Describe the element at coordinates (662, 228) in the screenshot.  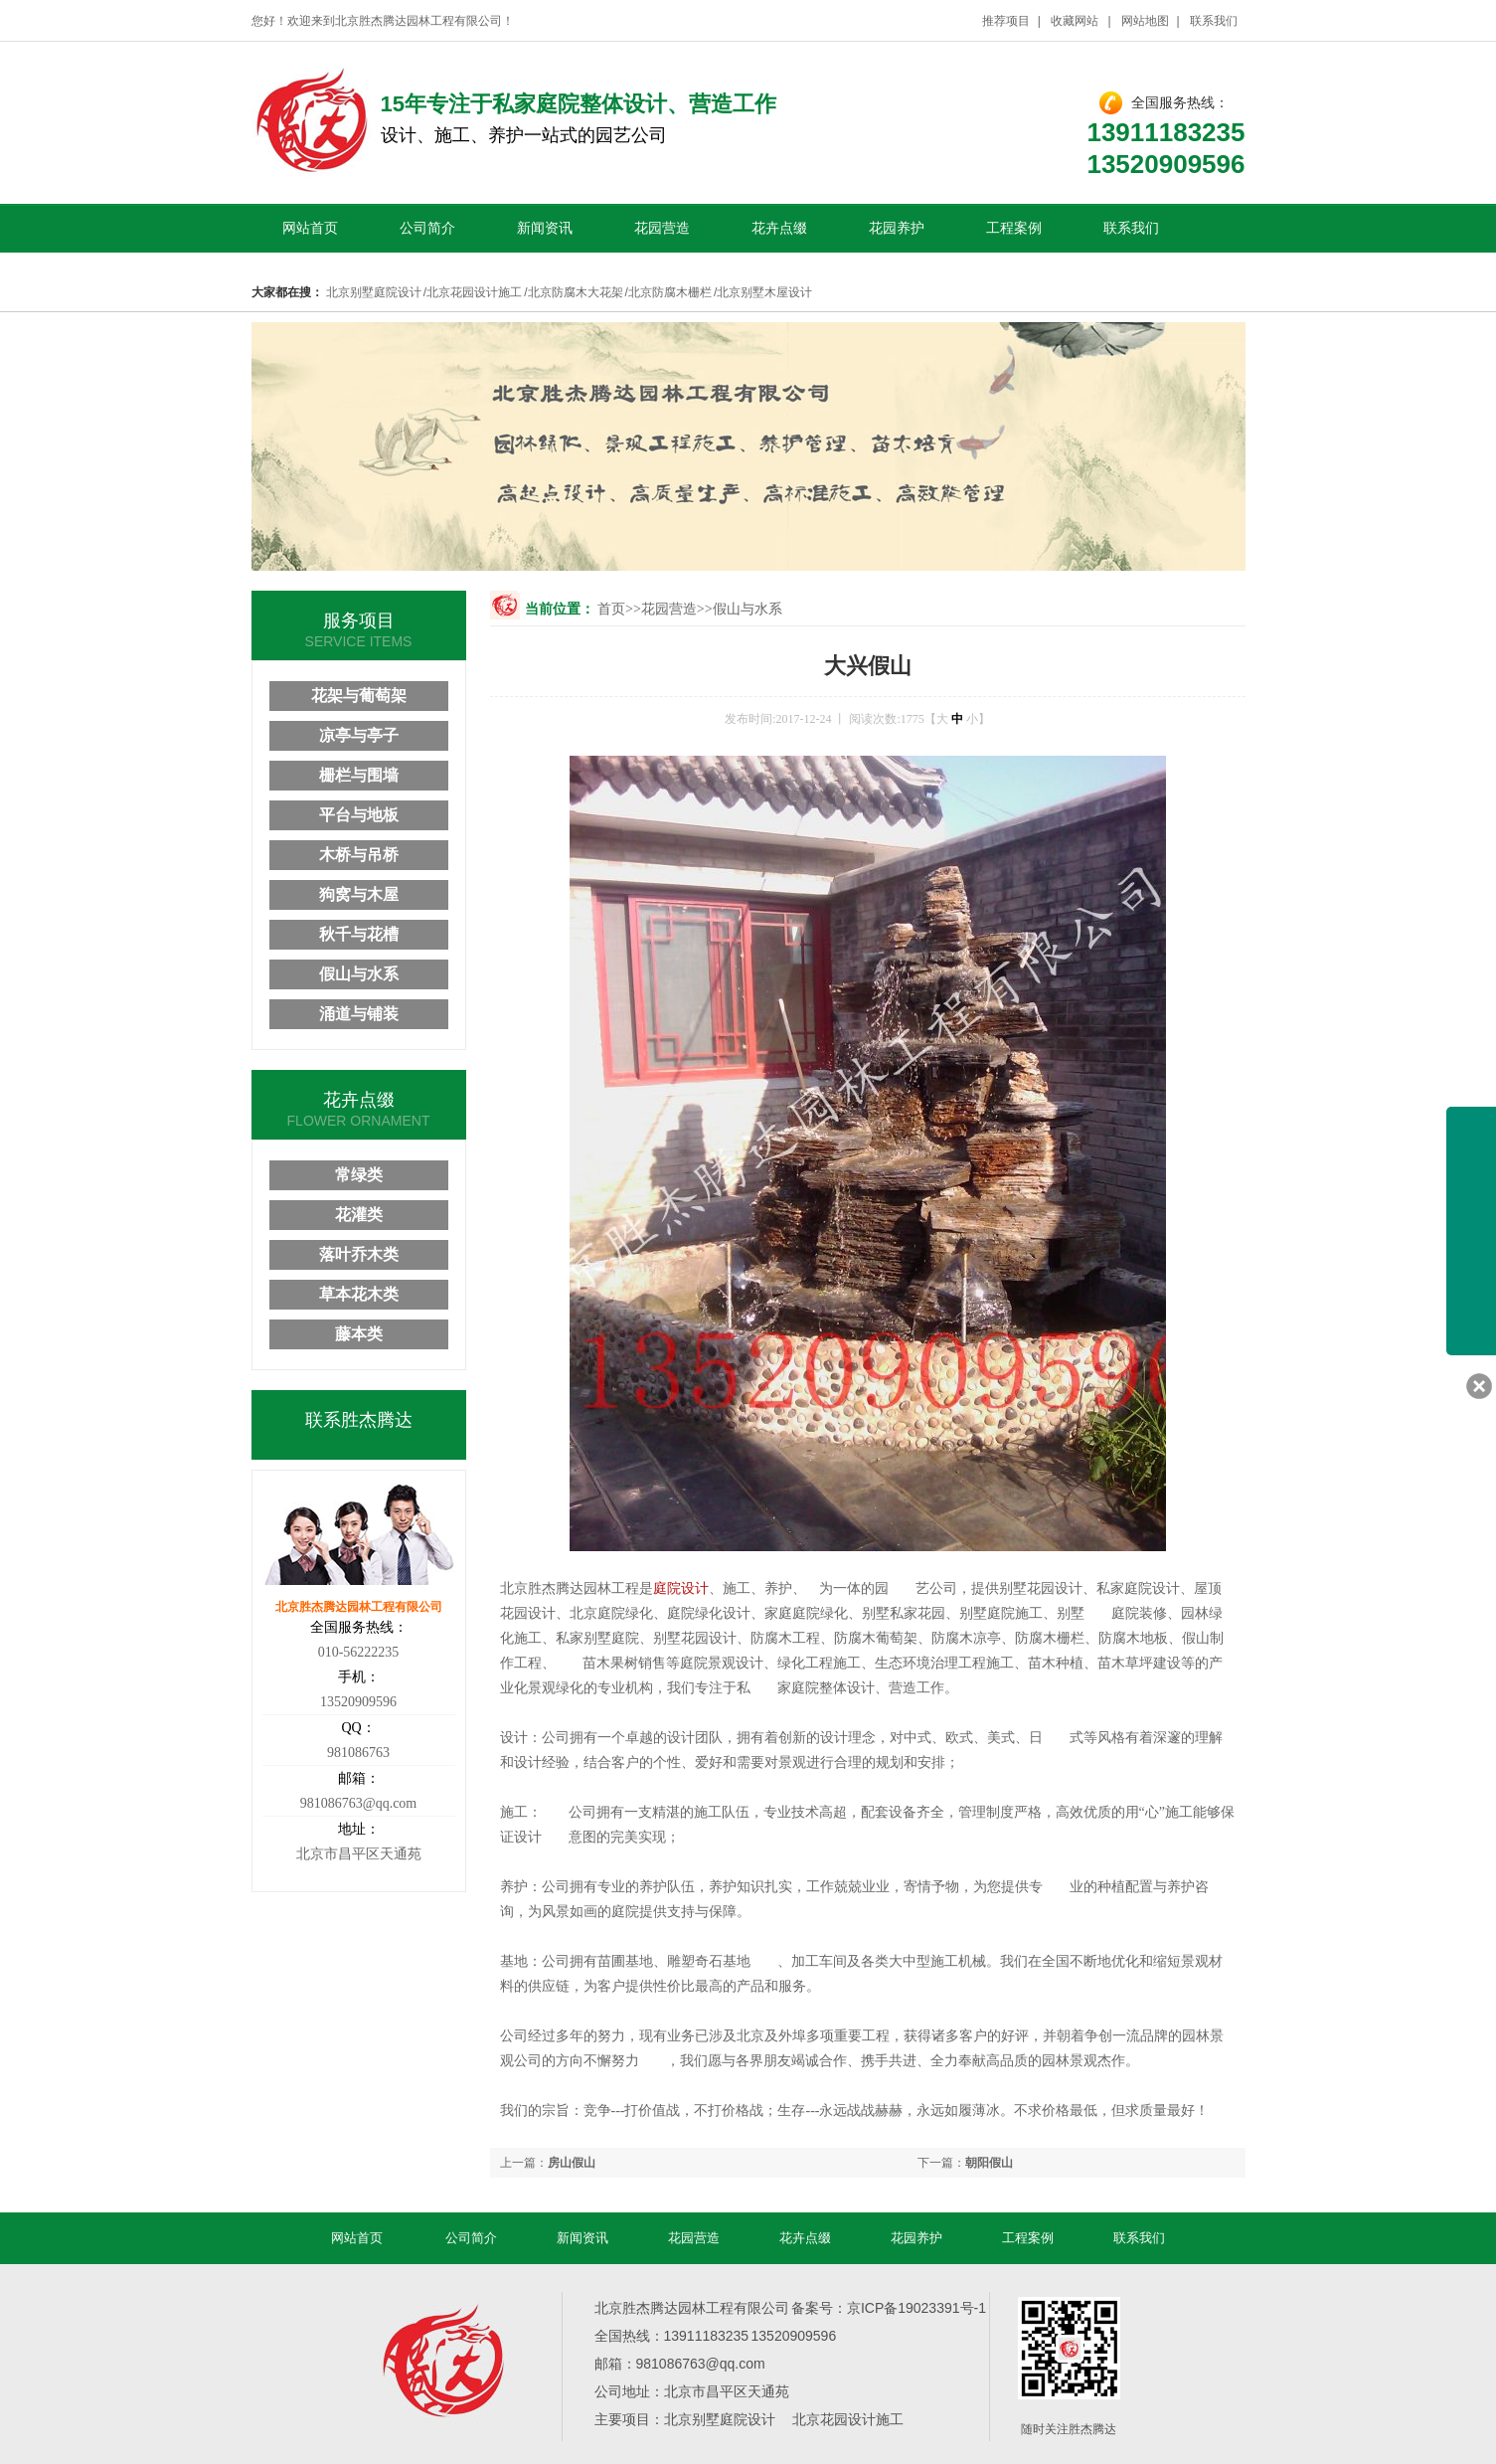
I see `花园营造` at that location.